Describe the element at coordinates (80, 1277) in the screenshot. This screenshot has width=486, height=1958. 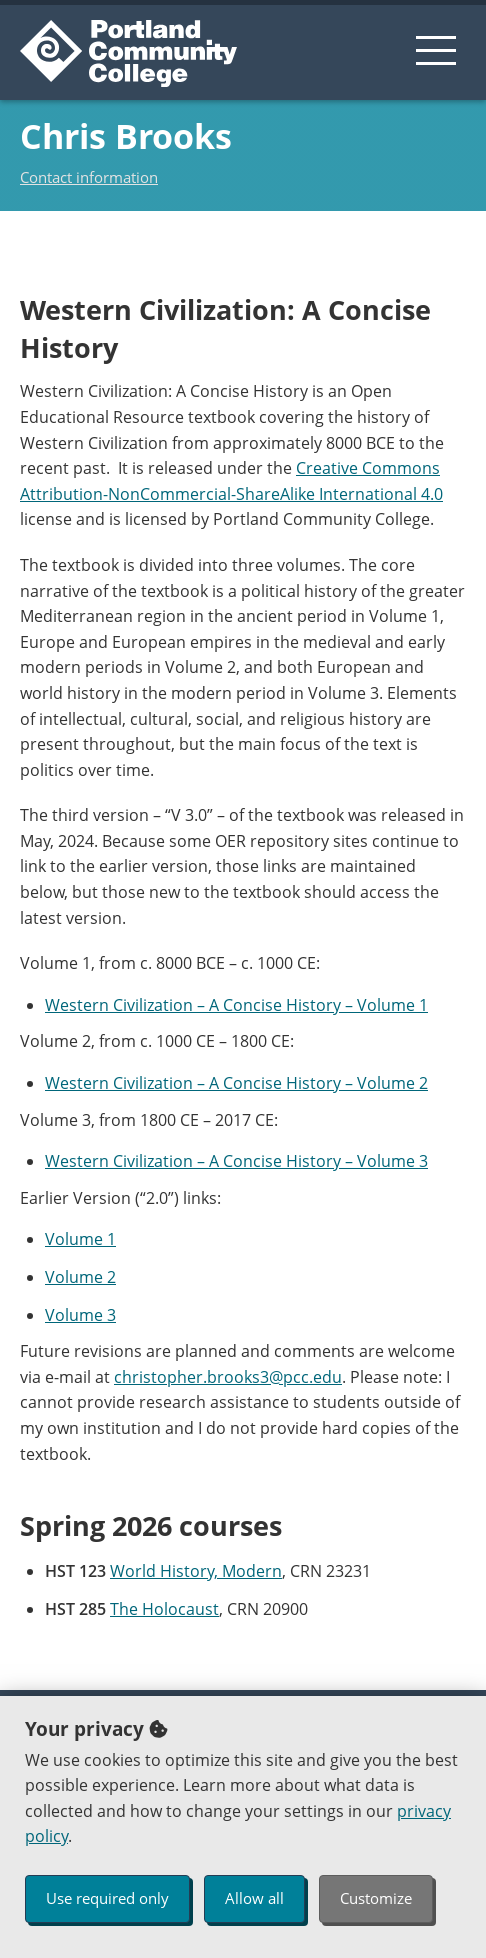
I see `Volume 2` at that location.